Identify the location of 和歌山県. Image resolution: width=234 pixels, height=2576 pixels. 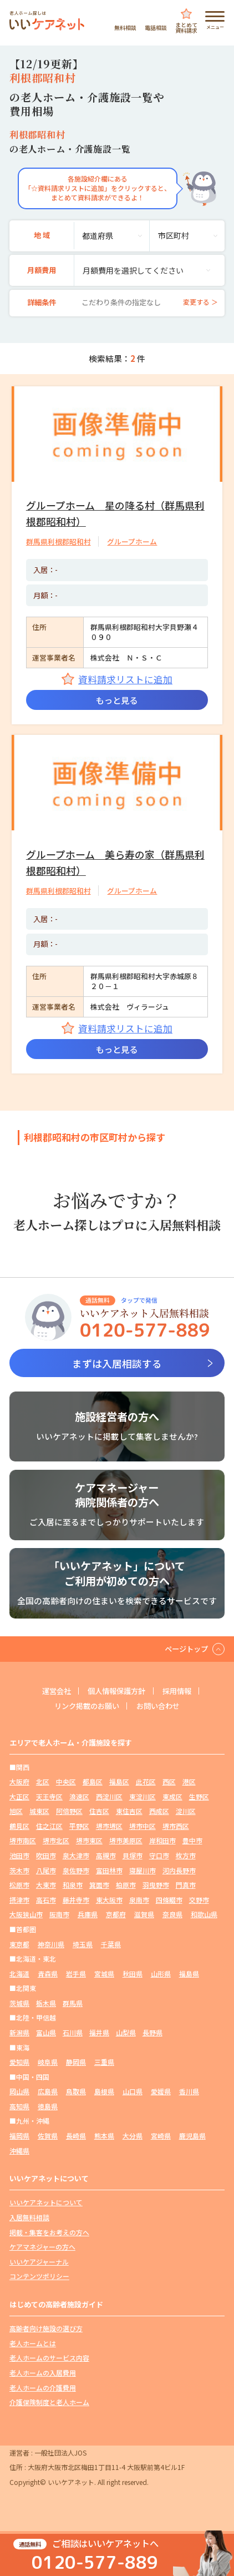
(204, 1914).